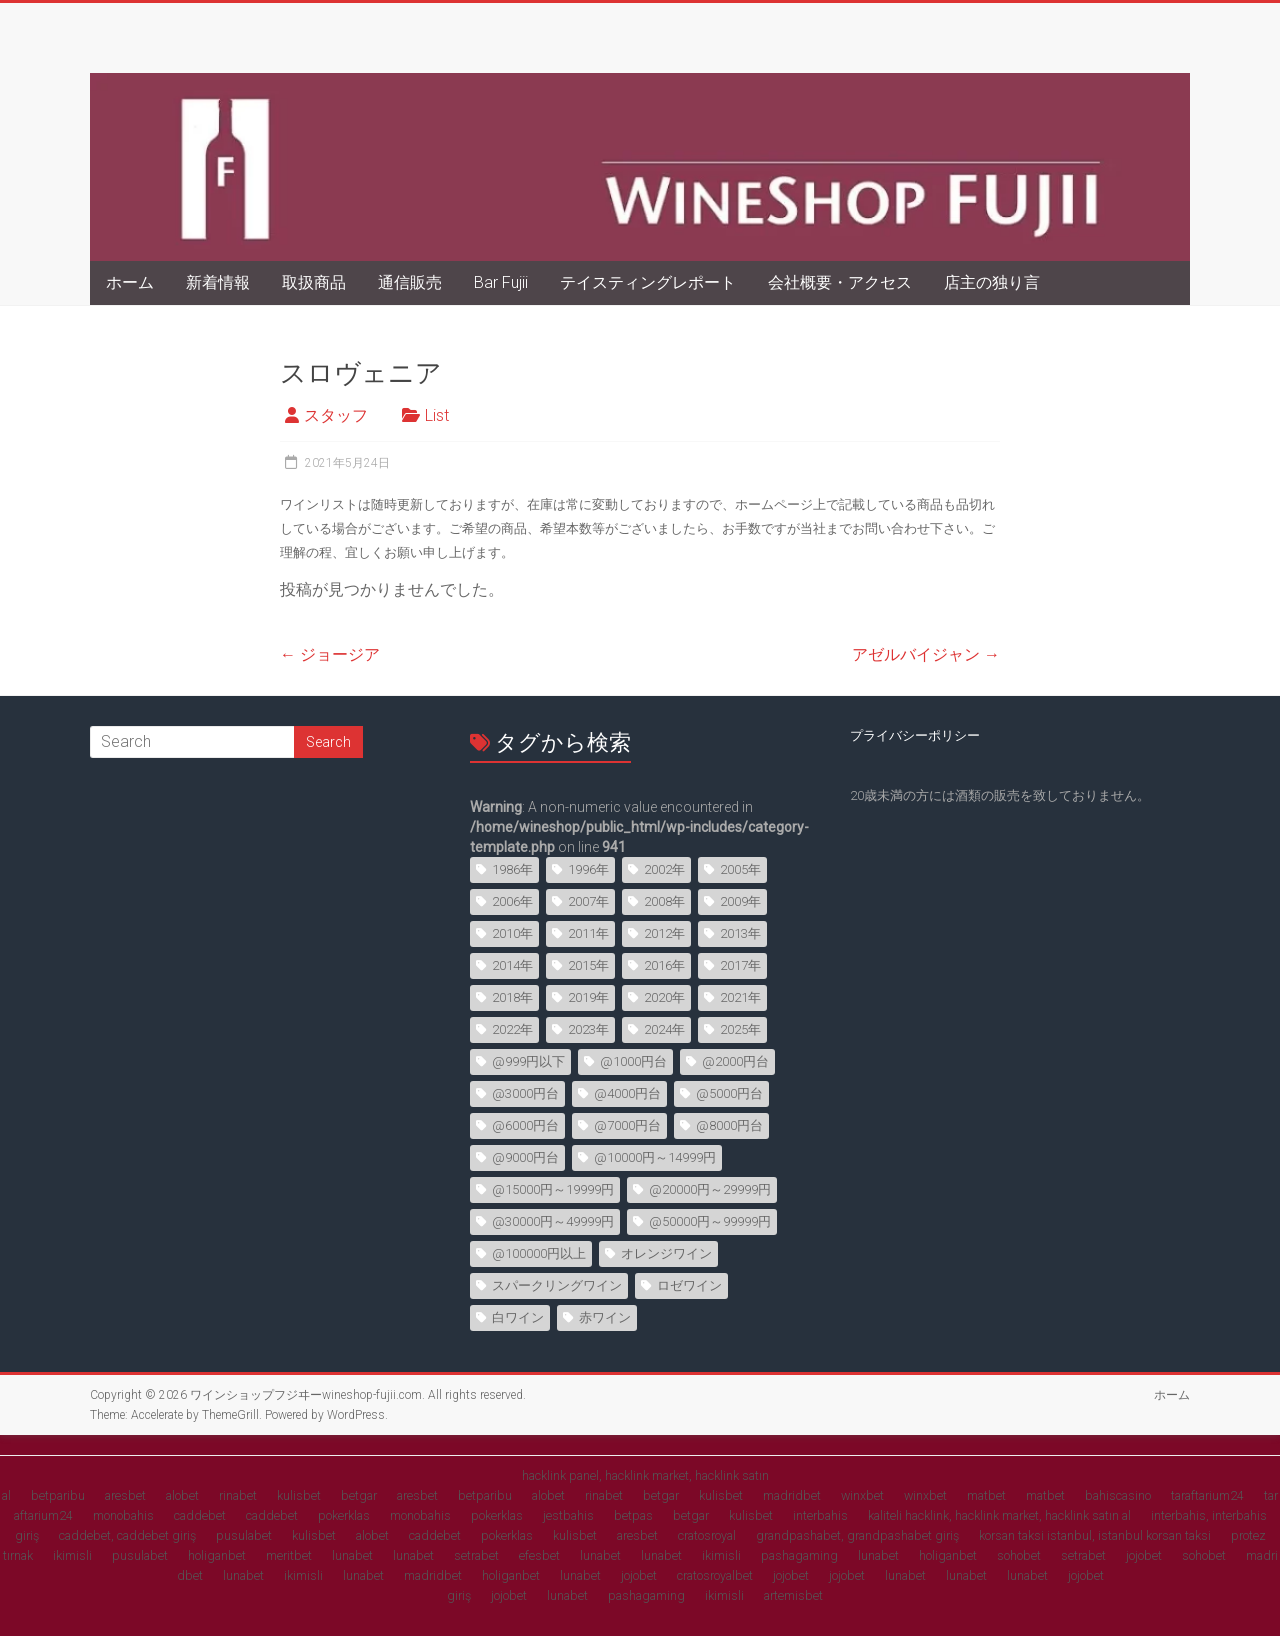  What do you see at coordinates (553, 1189) in the screenshot?
I see `@15000円～19999円` at bounding box center [553, 1189].